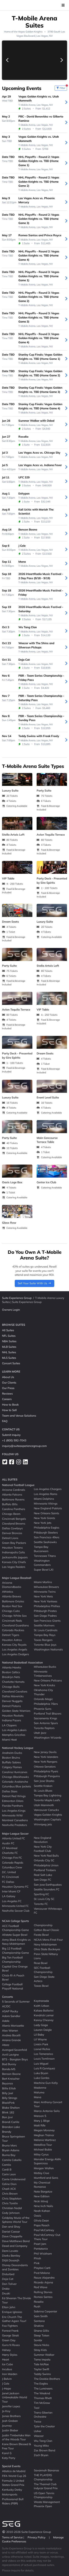  I want to click on Las Vegas Raiders, so click(13, 1567).